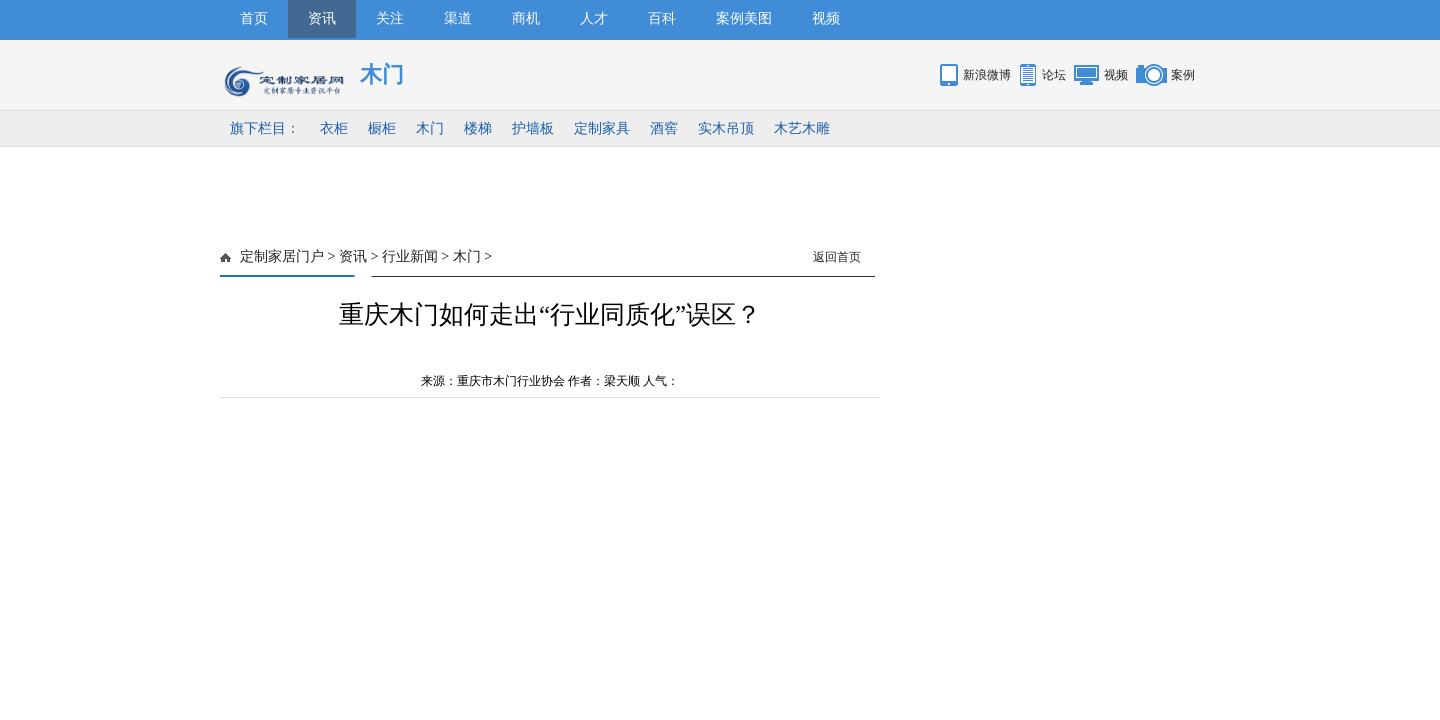 This screenshot has width=1440, height=720. Describe the element at coordinates (526, 18) in the screenshot. I see `商机` at that location.